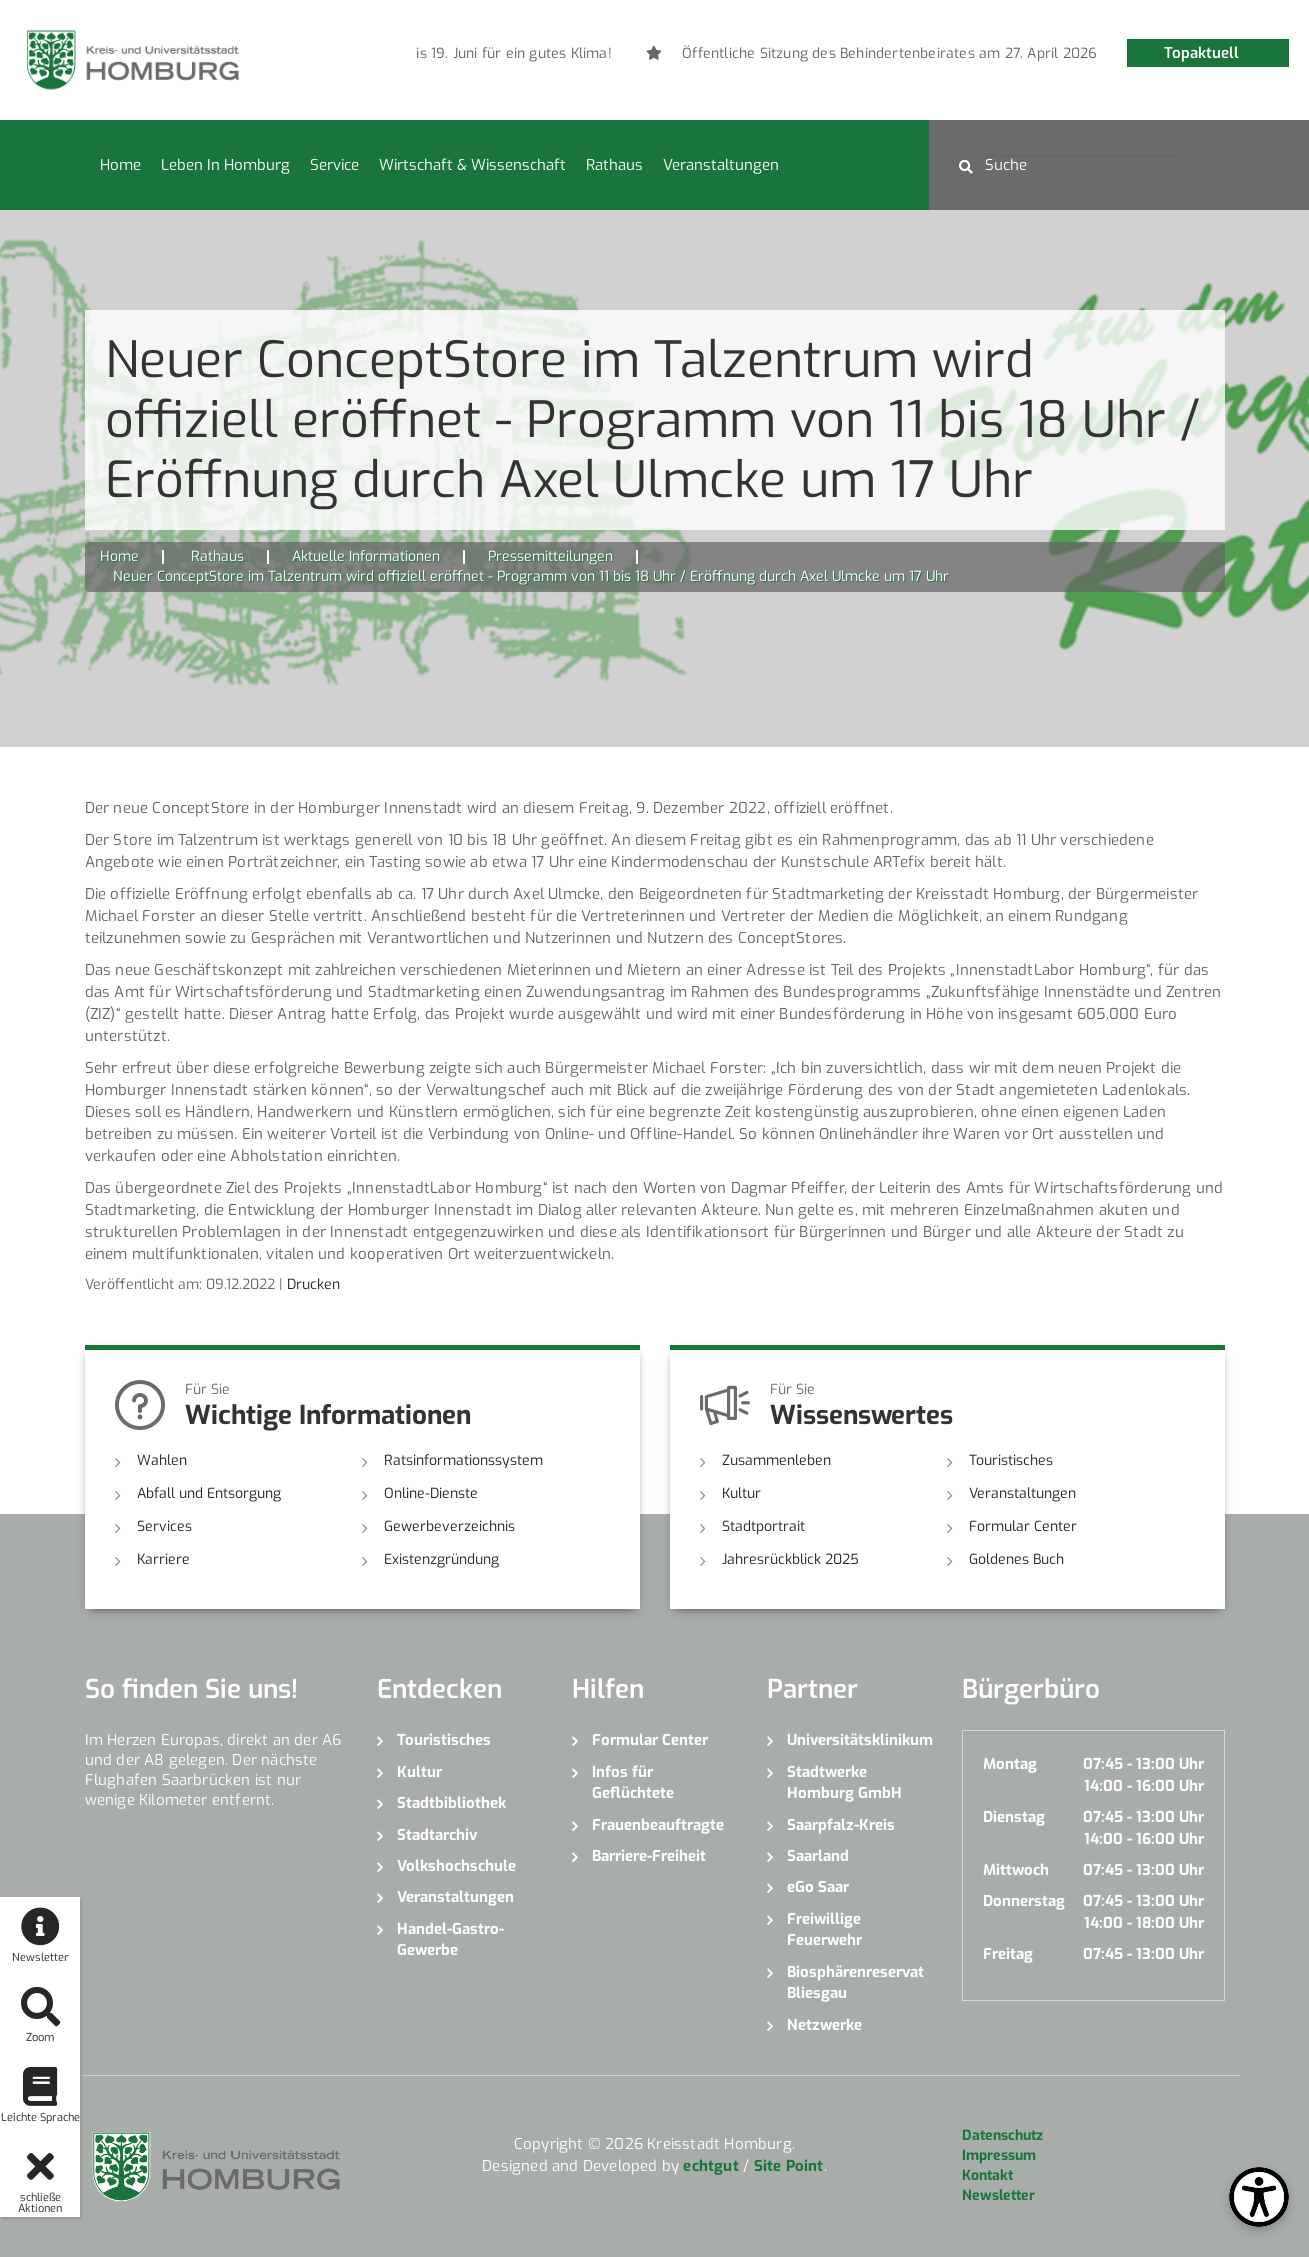 Image resolution: width=1309 pixels, height=2257 pixels. Describe the element at coordinates (818, 1856) in the screenshot. I see `Saarland` at that location.